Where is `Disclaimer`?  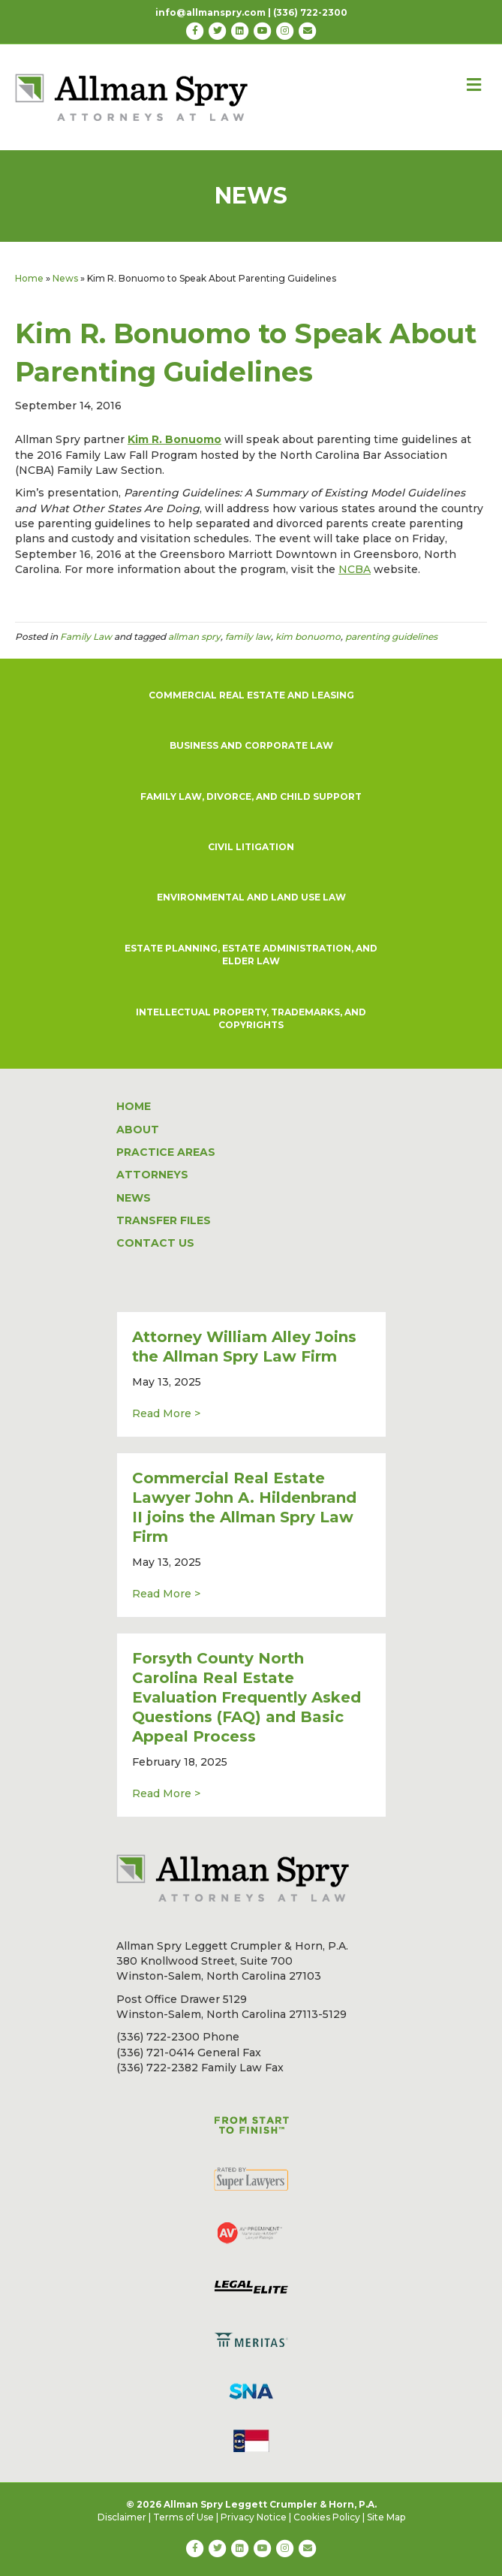
Disclaimer is located at coordinates (122, 2517).